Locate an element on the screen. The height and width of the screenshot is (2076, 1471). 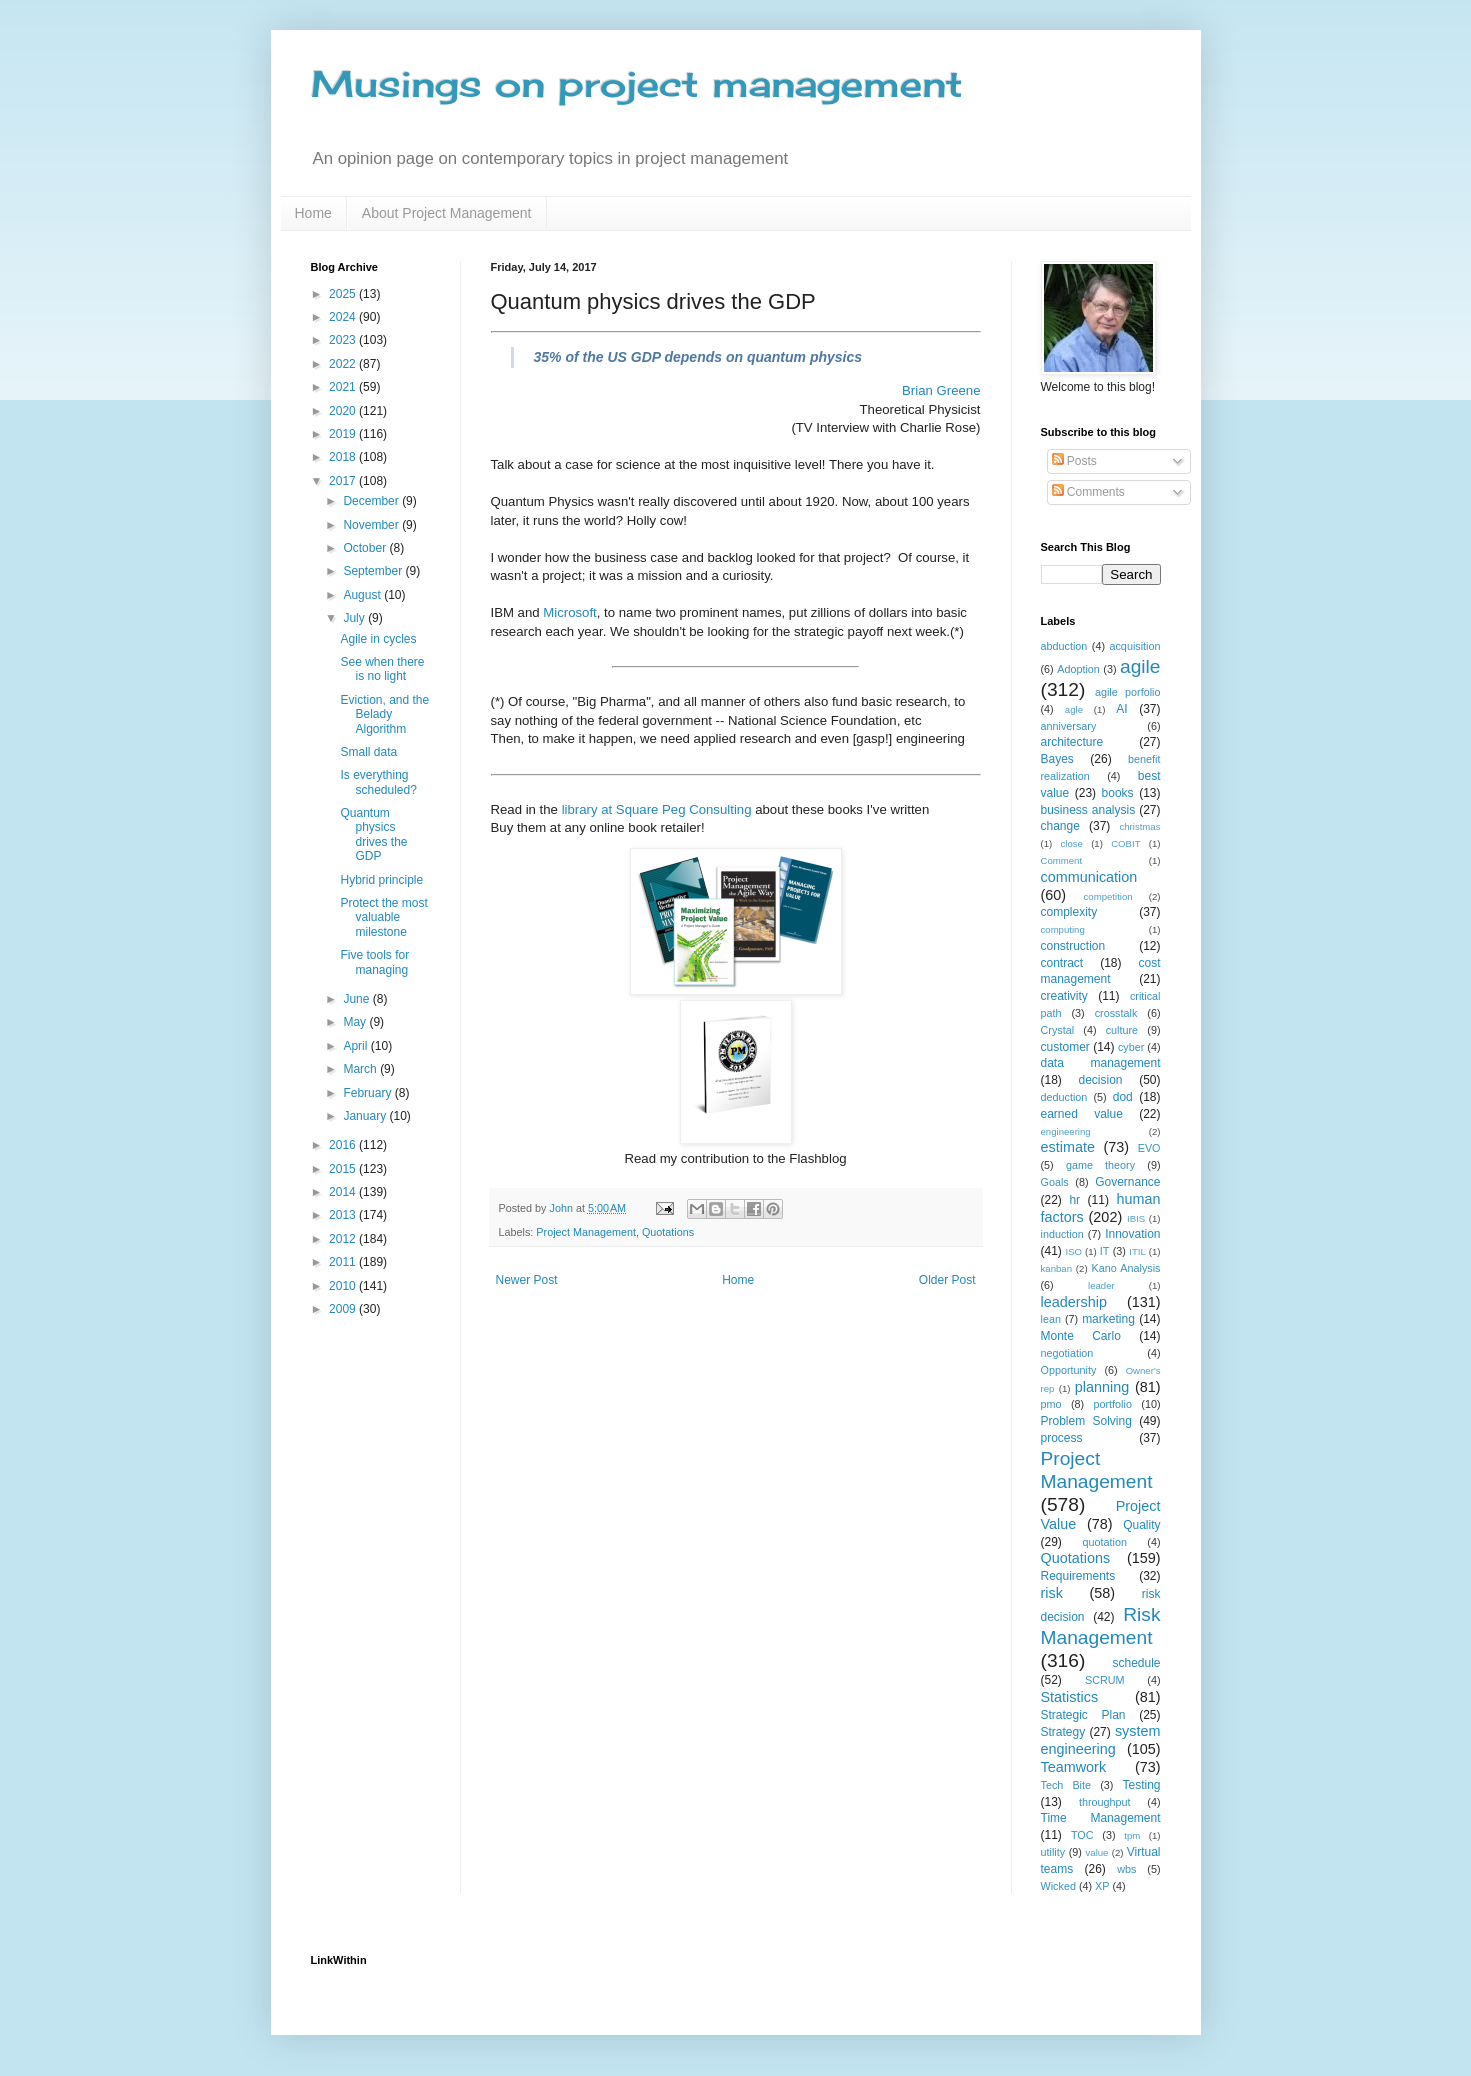
Quantum physics drives the GDP is located at coordinates (373, 834).